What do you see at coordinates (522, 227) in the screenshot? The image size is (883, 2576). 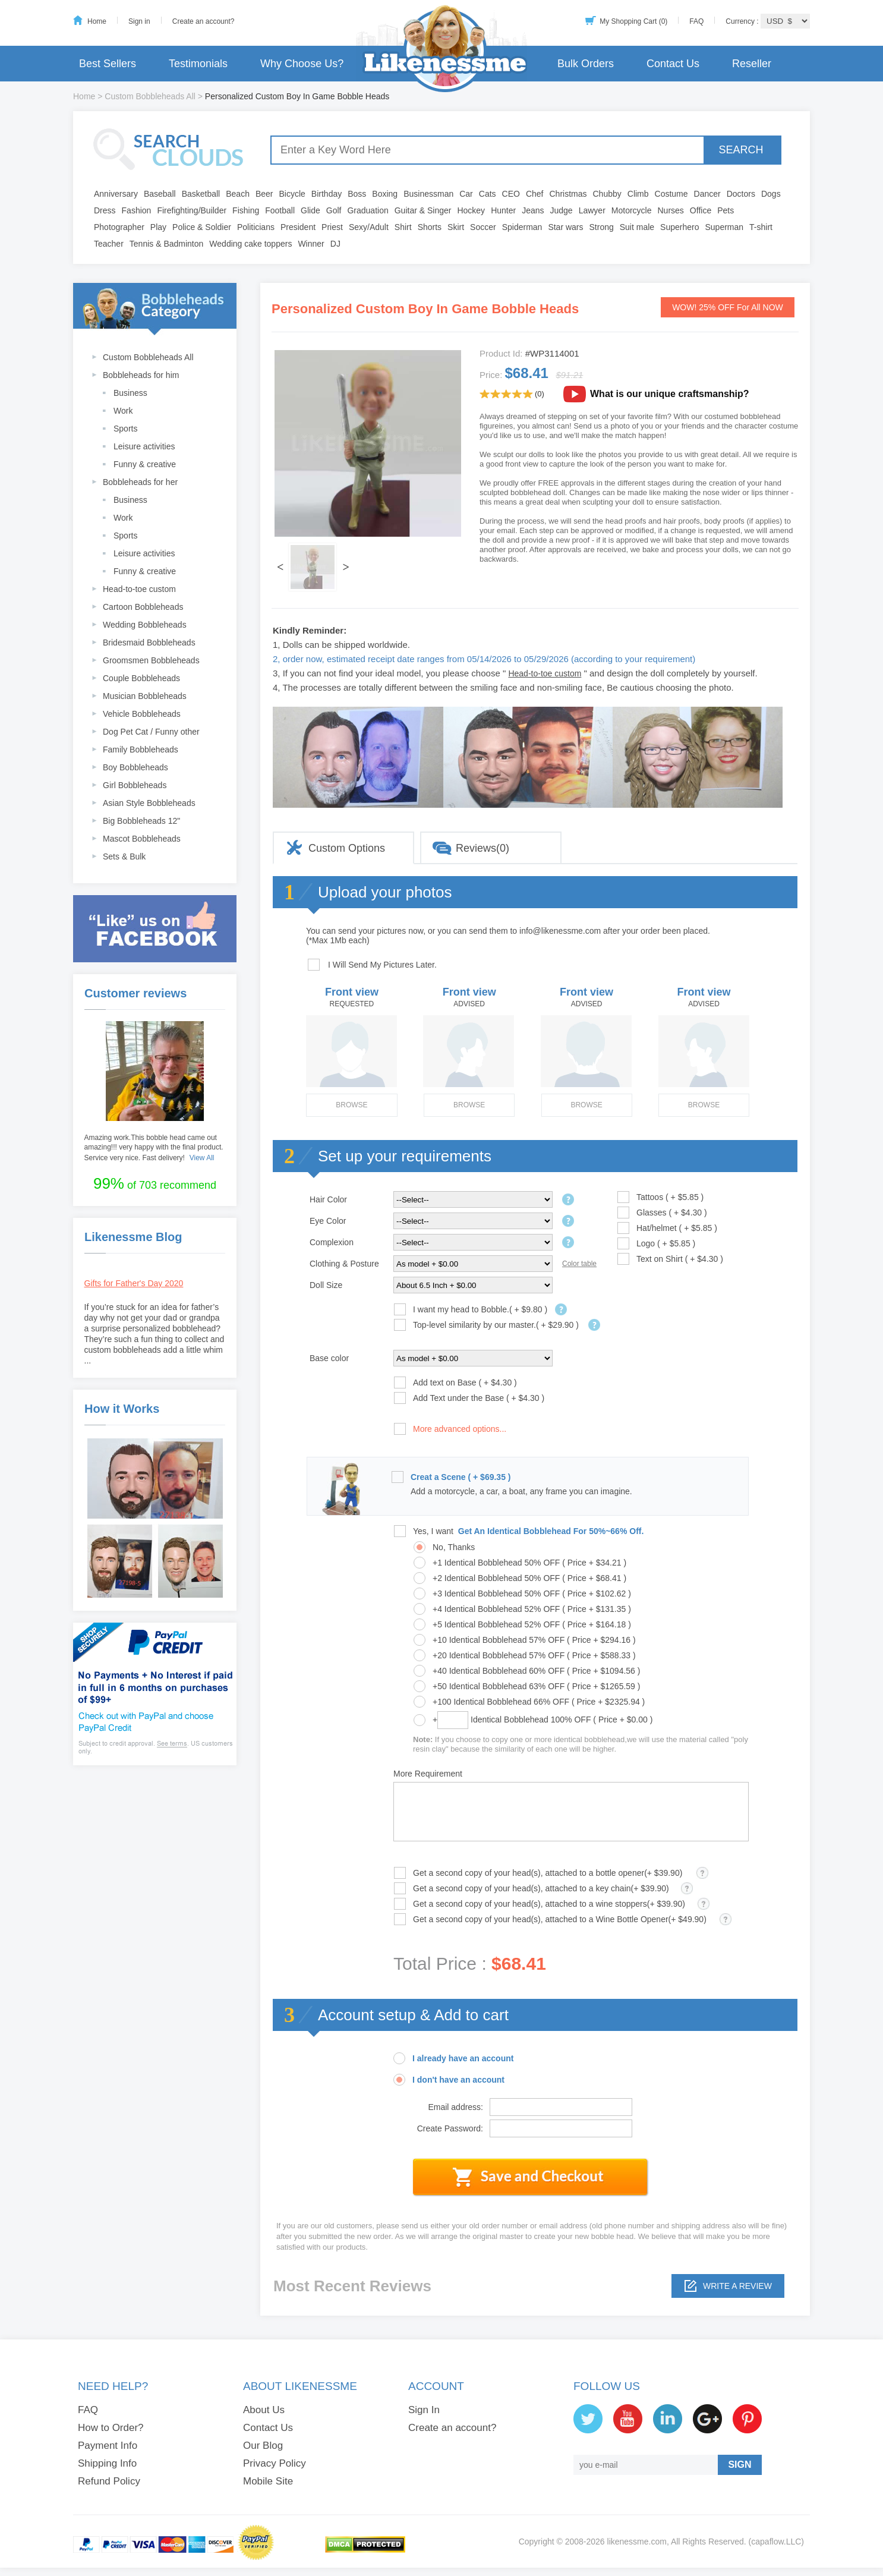 I see `Spiderman` at bounding box center [522, 227].